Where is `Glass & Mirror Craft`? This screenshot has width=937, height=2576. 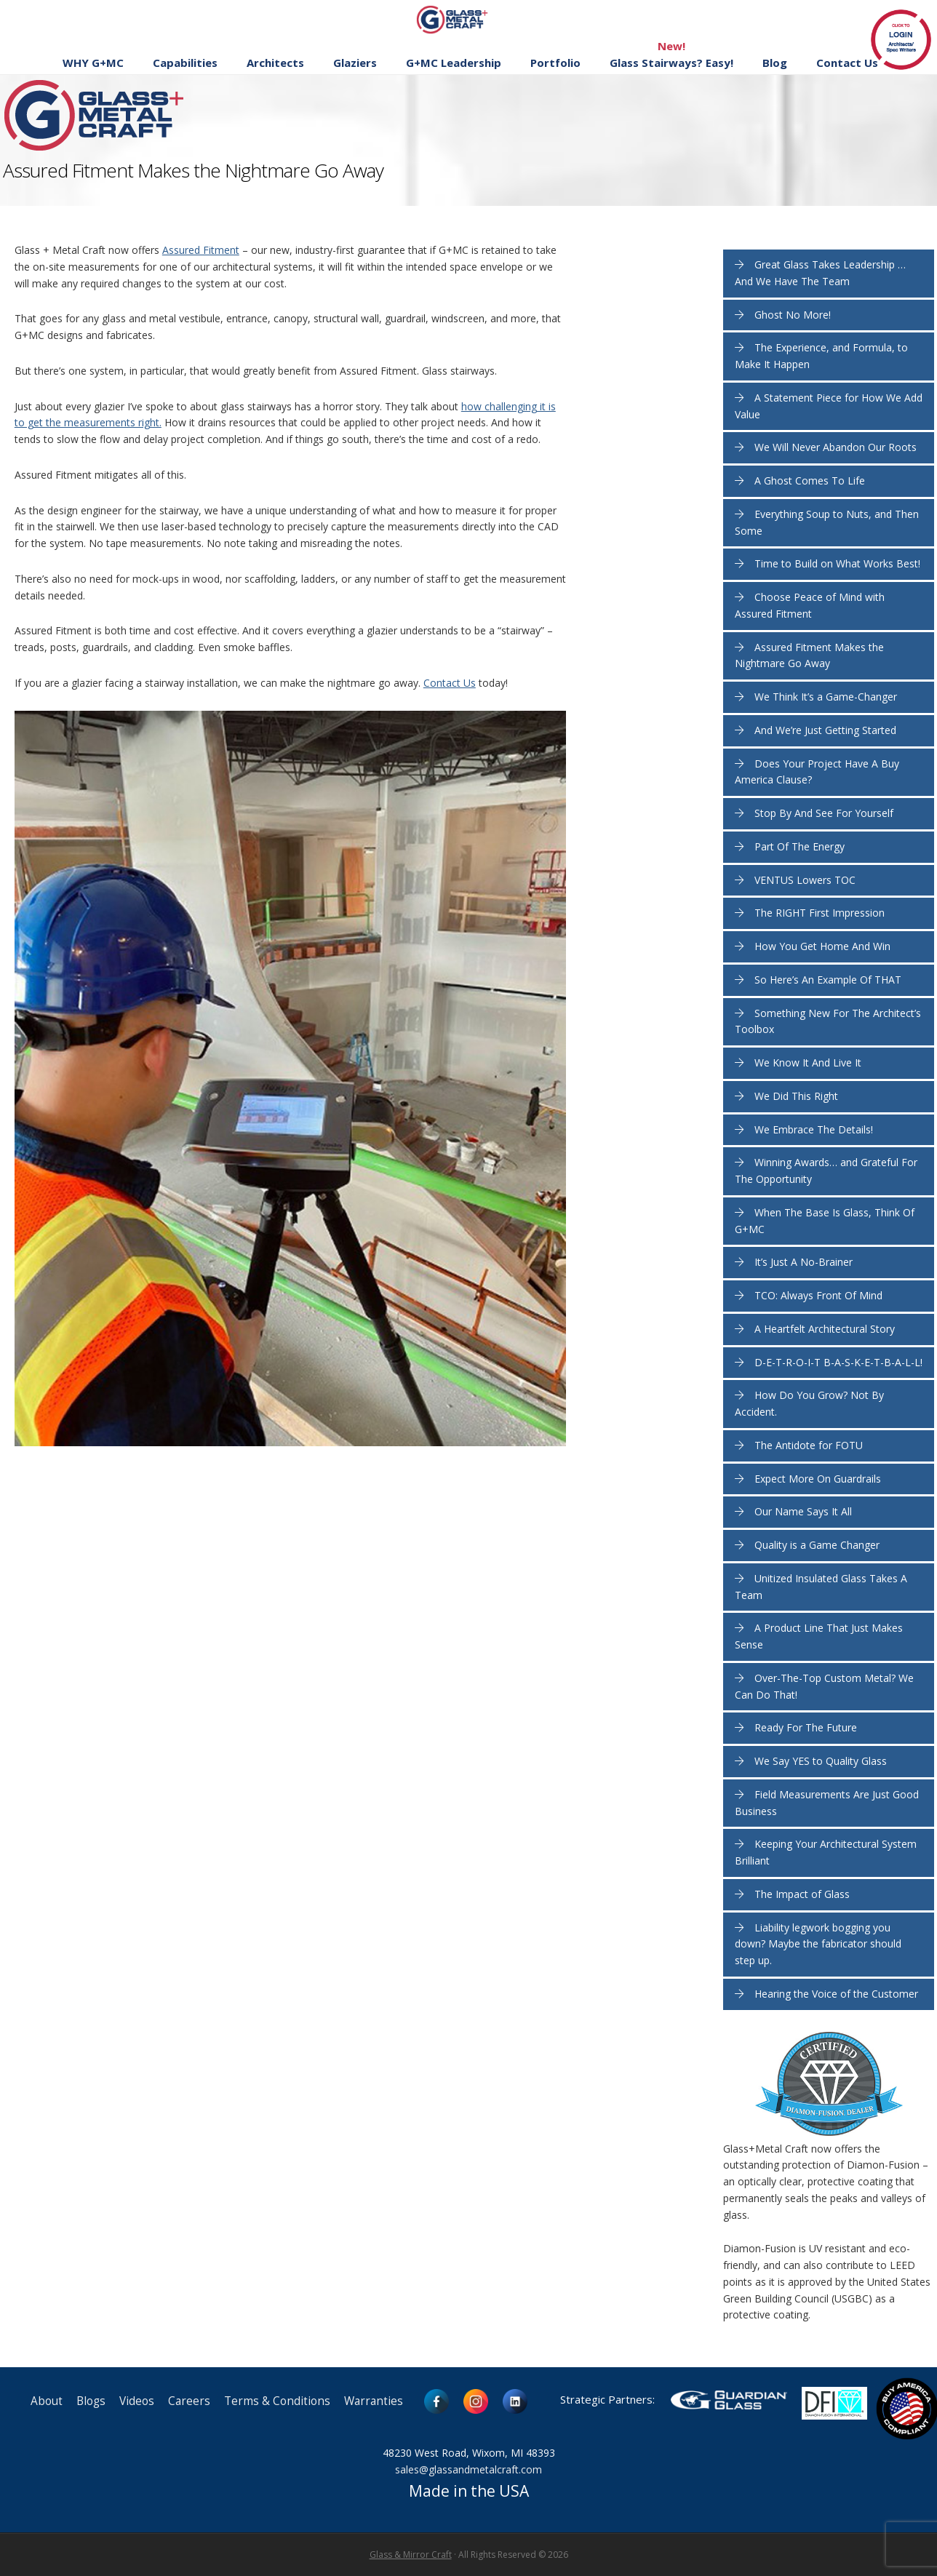
Glass & Mirror Craft is located at coordinates (411, 2554).